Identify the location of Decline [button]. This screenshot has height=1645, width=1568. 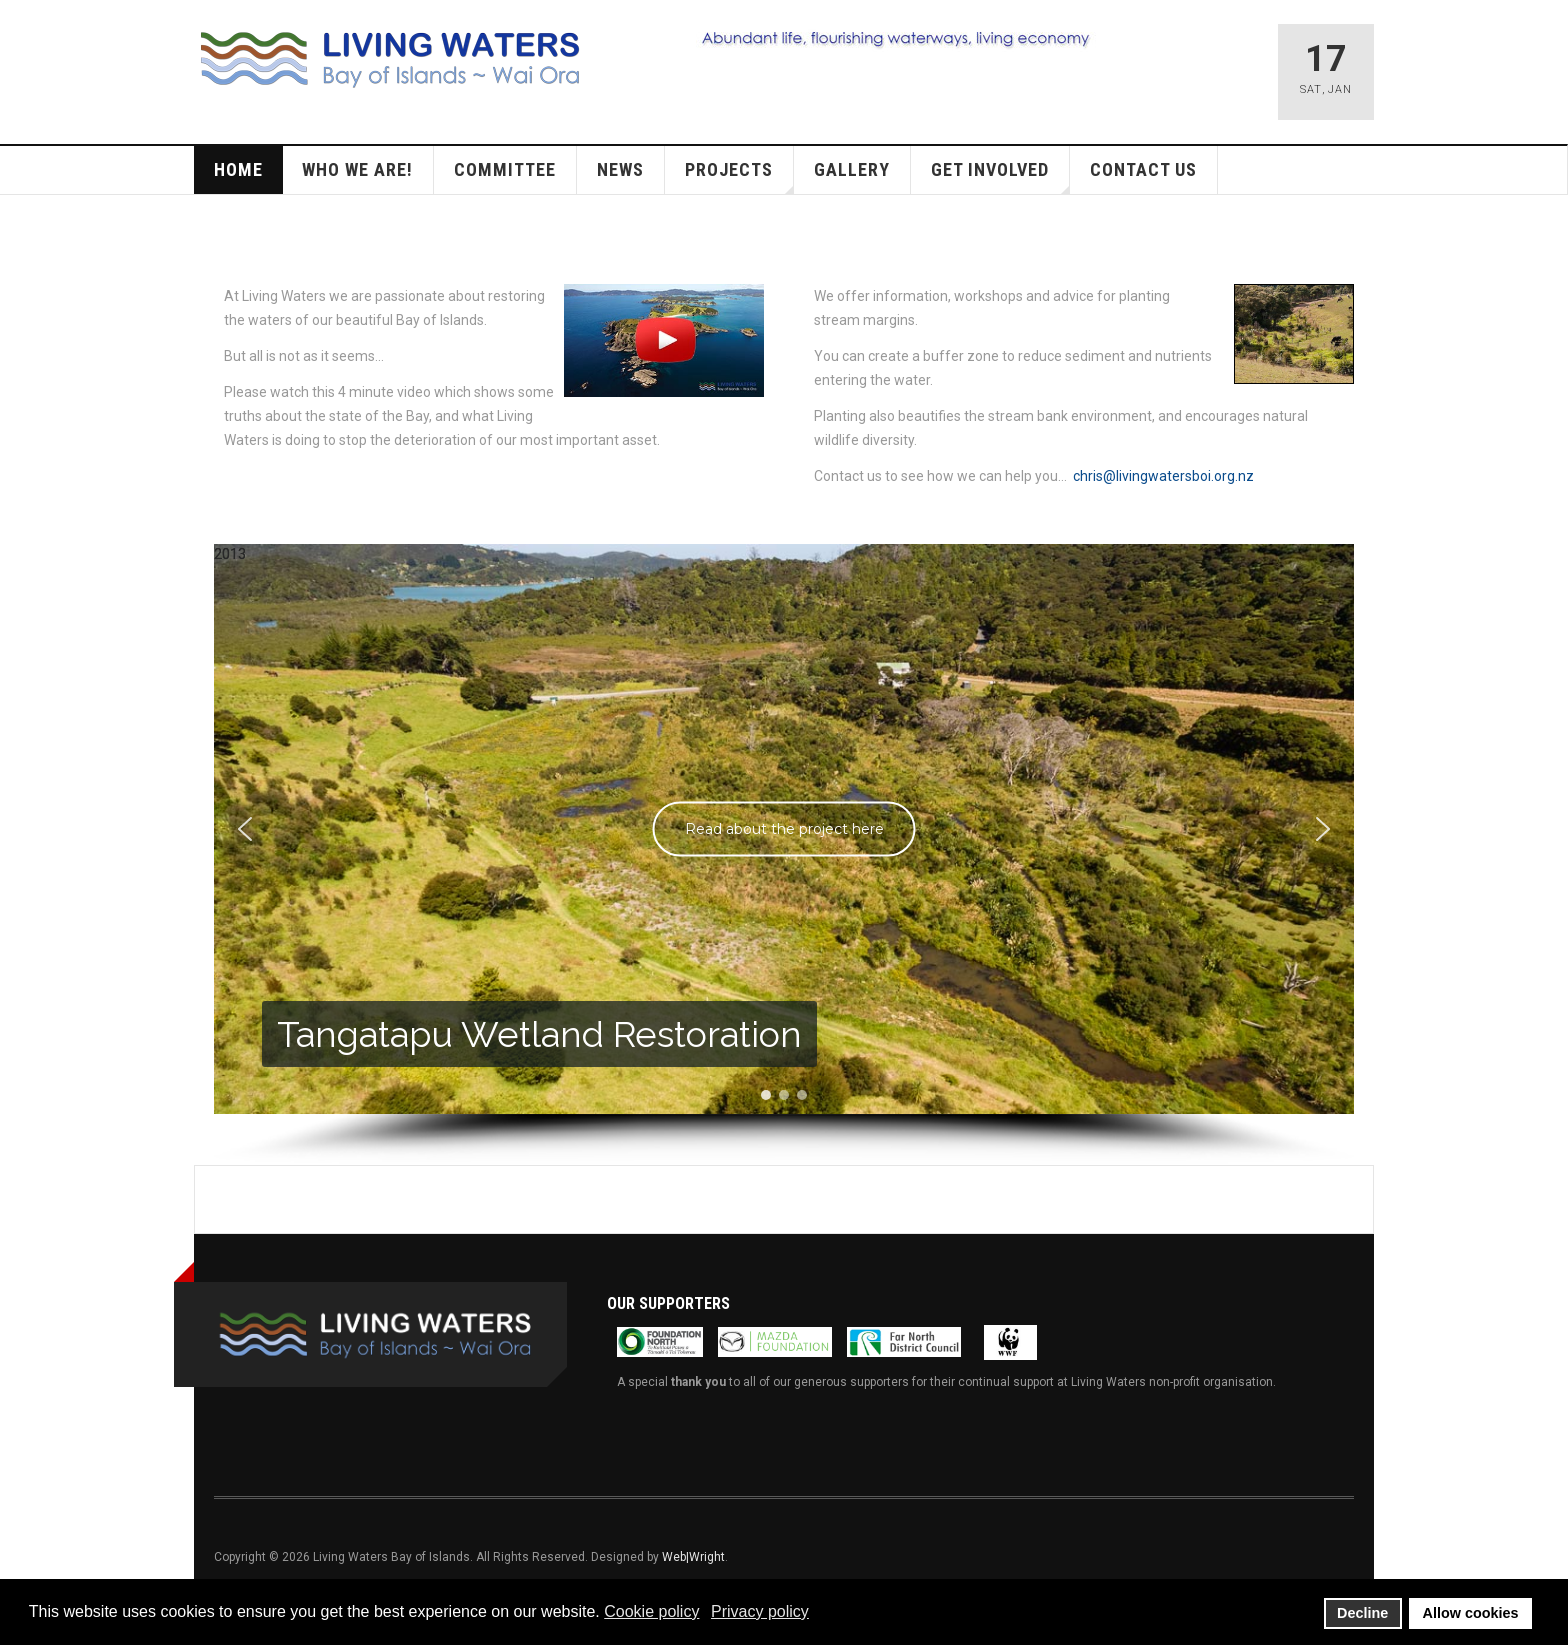
(1362, 1613).